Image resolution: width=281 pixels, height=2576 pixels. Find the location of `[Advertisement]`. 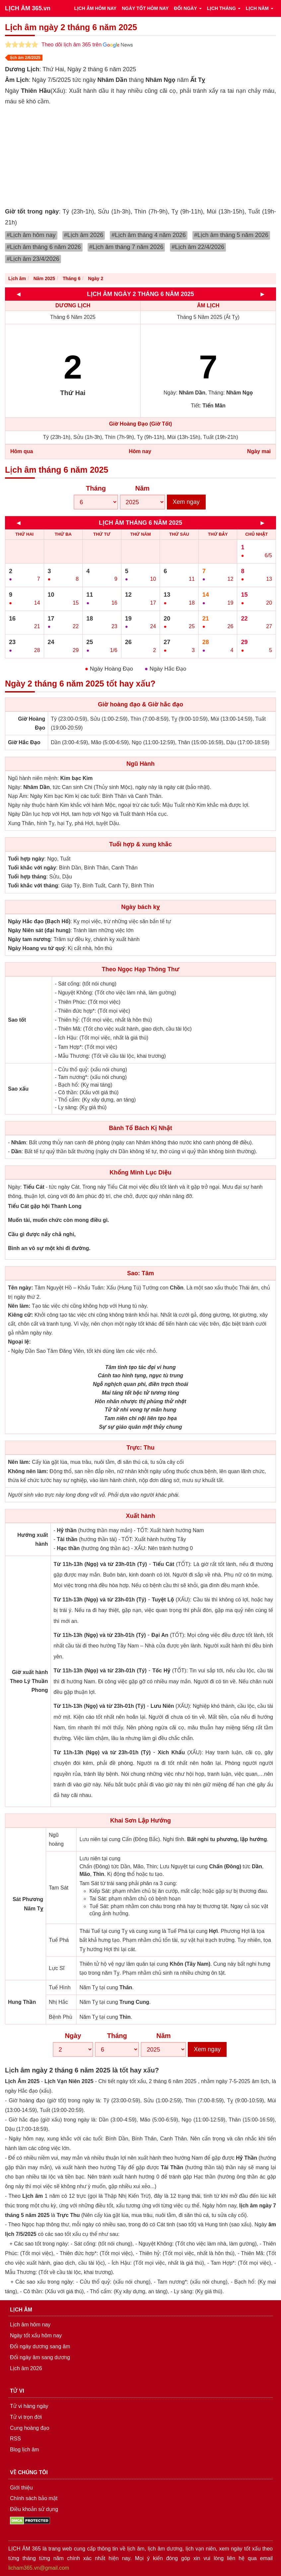

[Advertisement] is located at coordinates (140, 156).